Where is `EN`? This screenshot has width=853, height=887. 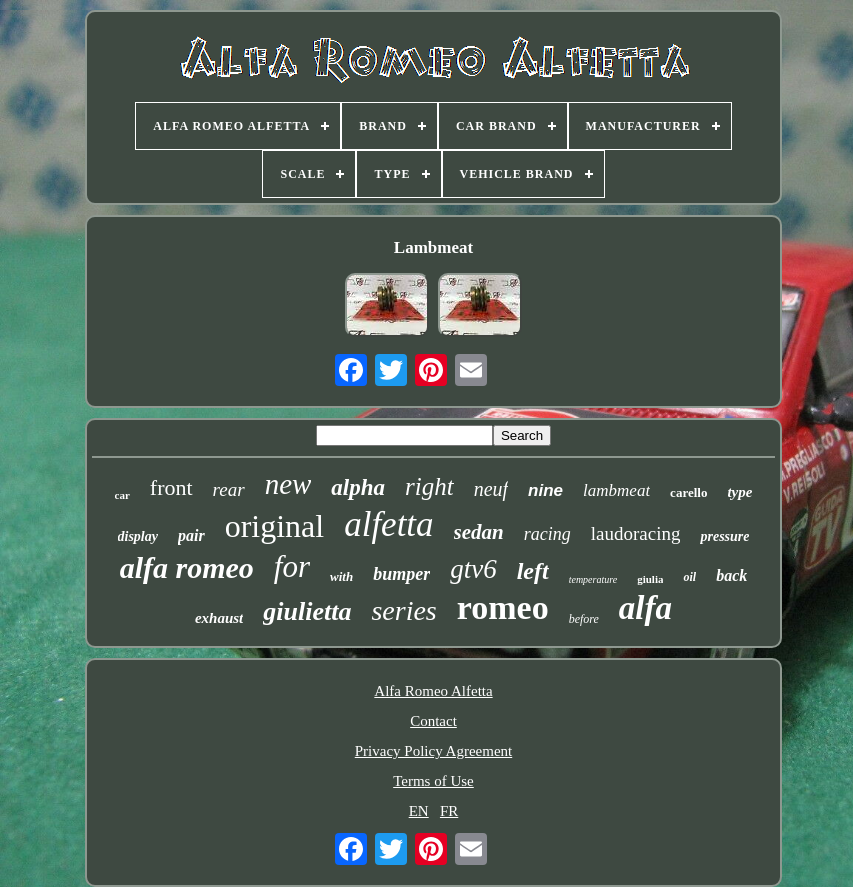
EN is located at coordinates (419, 811).